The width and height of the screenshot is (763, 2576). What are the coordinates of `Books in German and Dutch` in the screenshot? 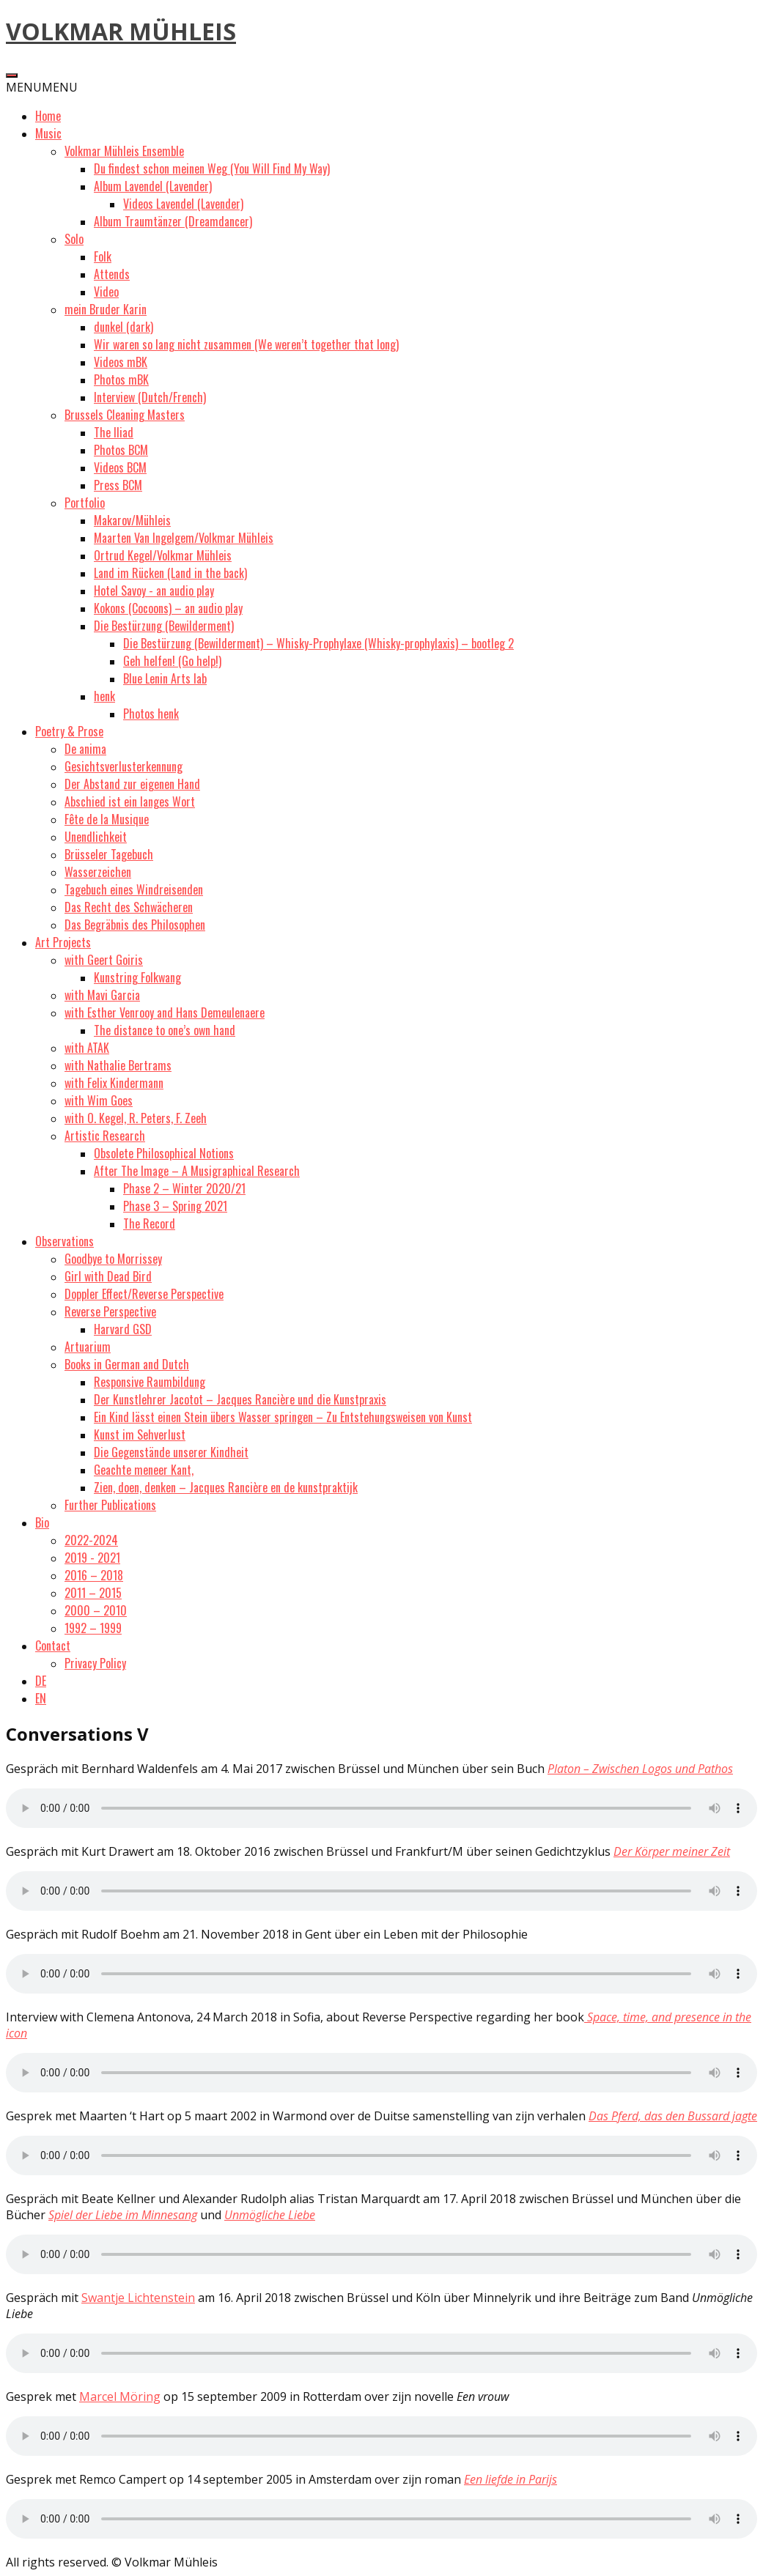 It's located at (126, 1364).